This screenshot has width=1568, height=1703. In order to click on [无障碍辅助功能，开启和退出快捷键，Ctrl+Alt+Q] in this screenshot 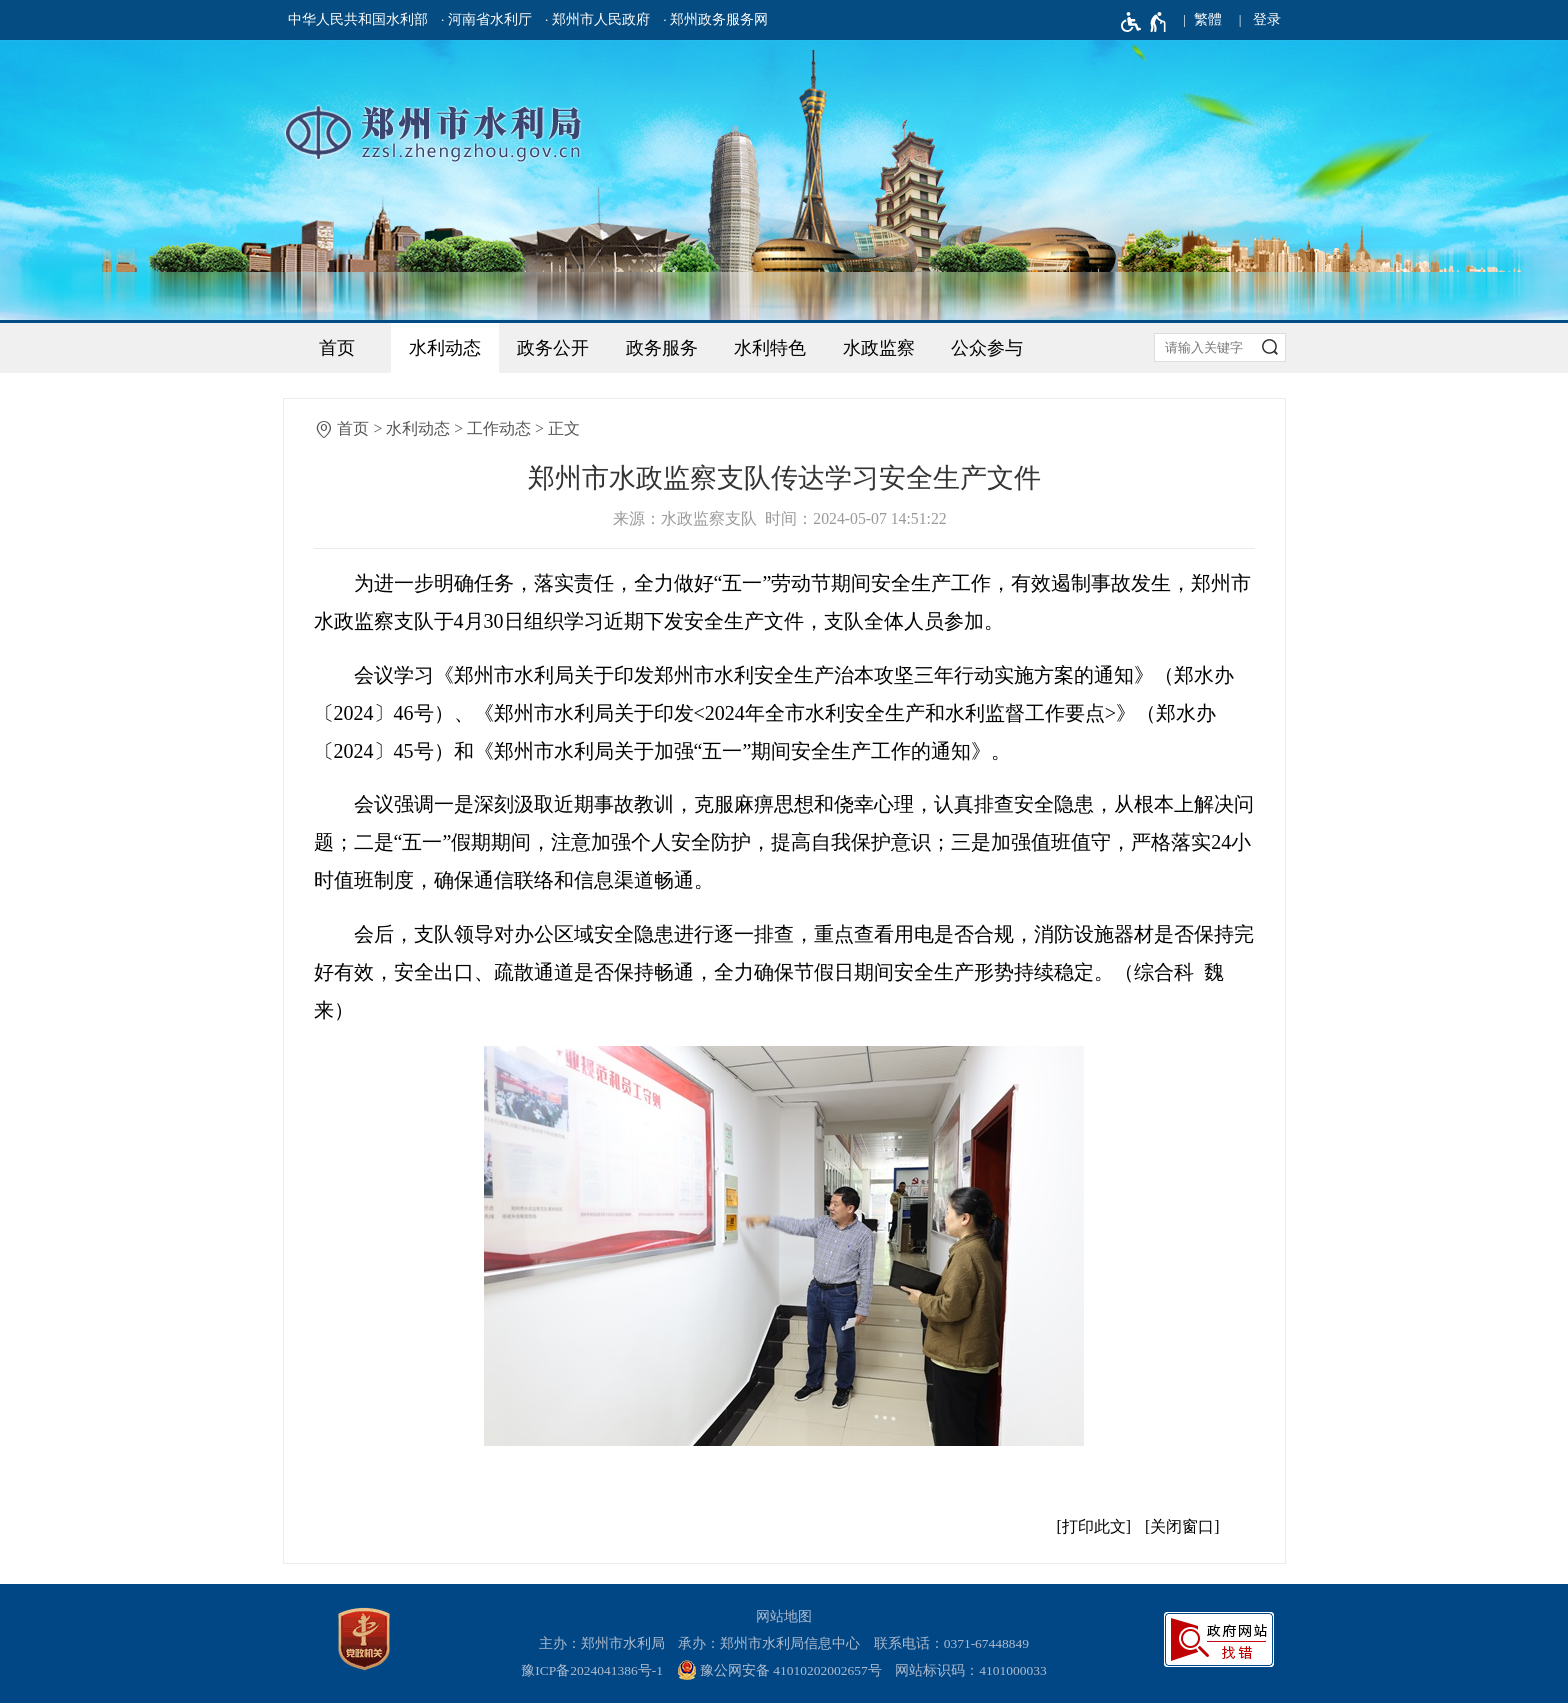, I will do `click(1144, 22)`.